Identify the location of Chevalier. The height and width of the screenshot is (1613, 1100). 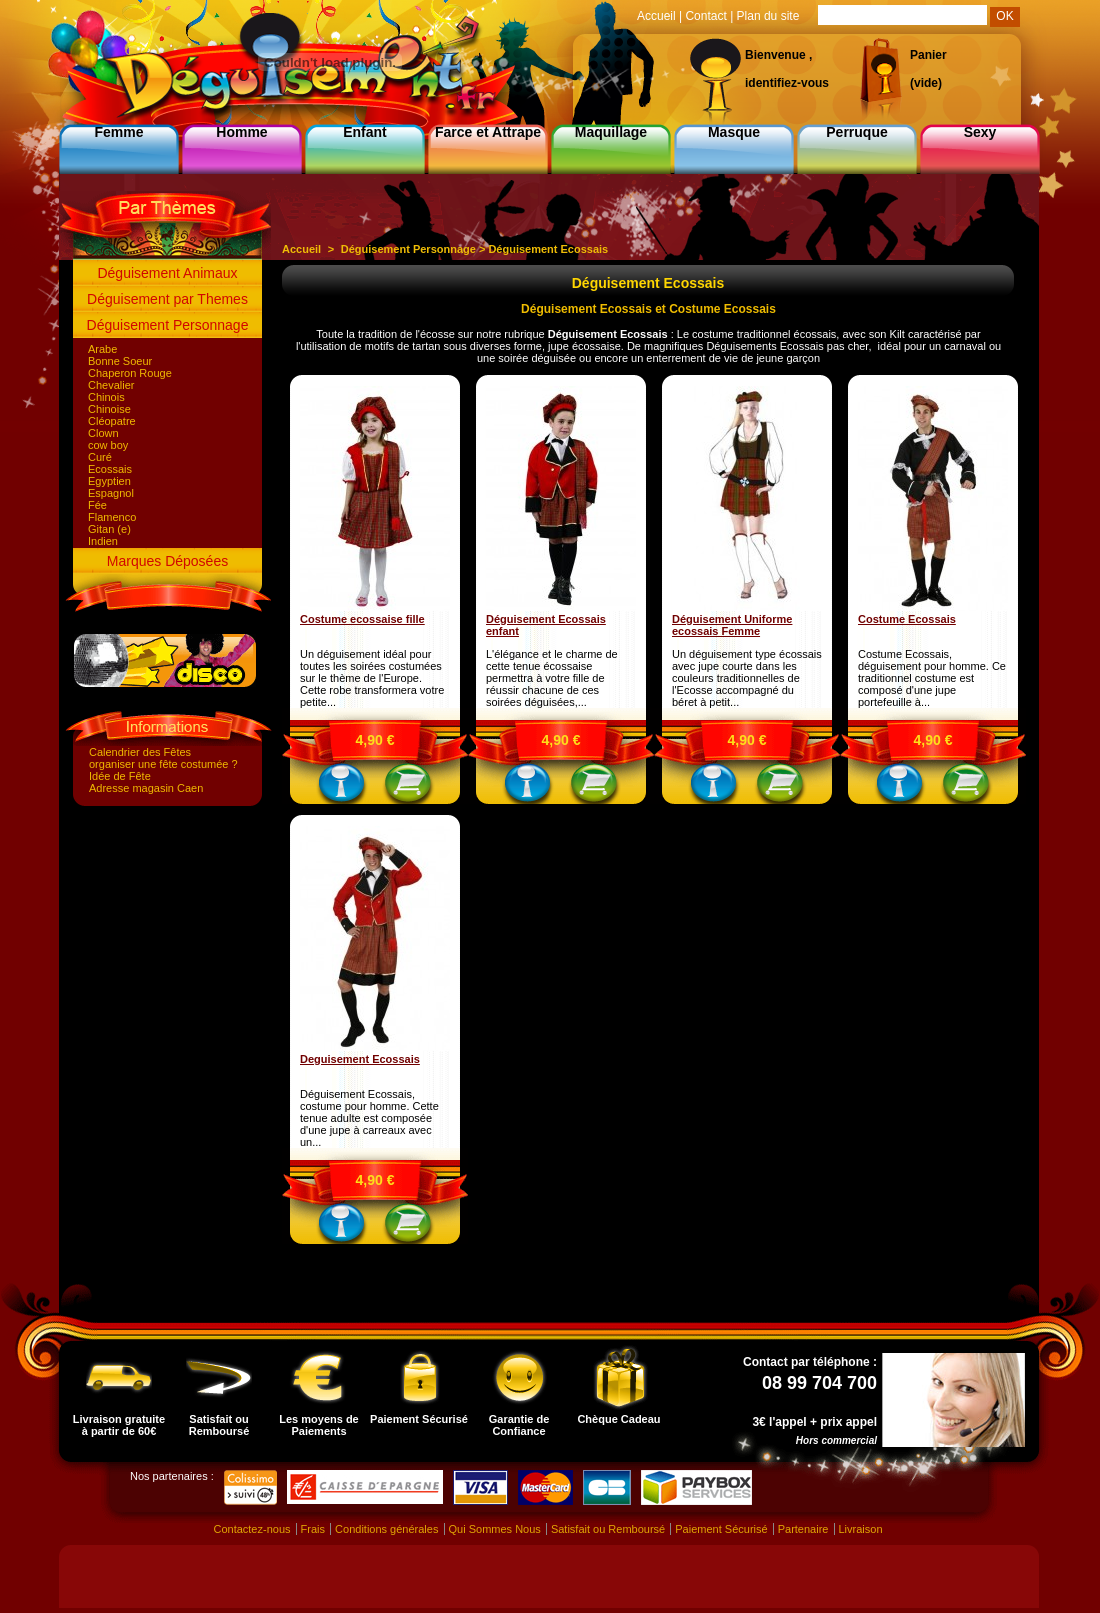
(111, 385).